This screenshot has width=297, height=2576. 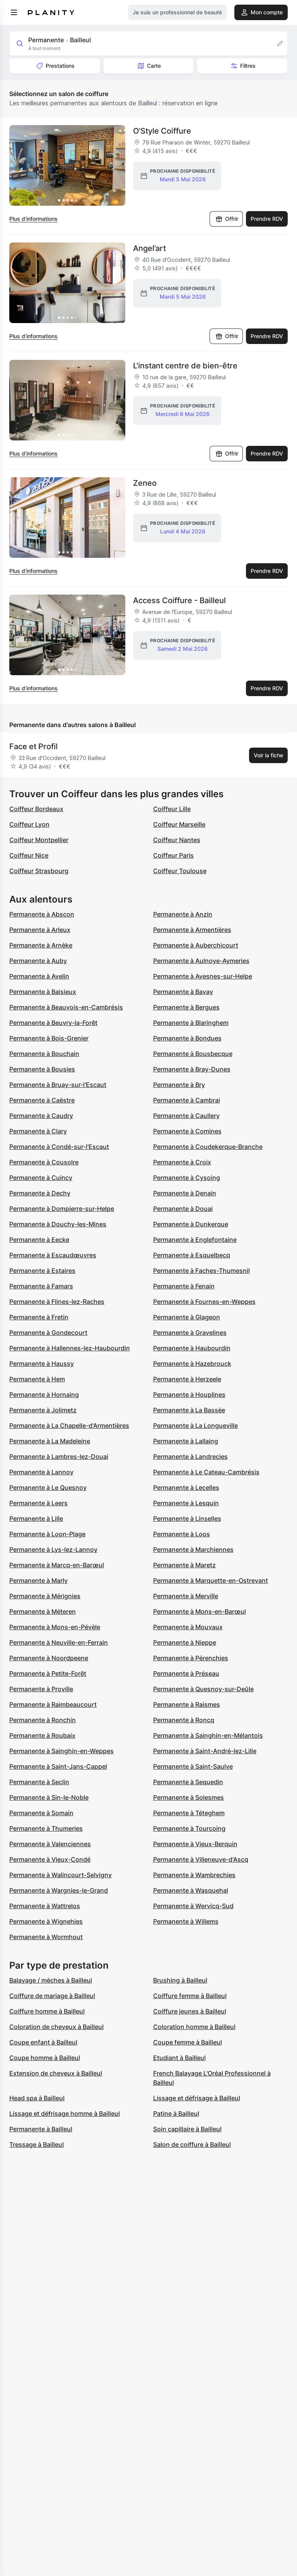 I want to click on Permanente à Beuvry-la-Forêt, so click(x=53, y=1023).